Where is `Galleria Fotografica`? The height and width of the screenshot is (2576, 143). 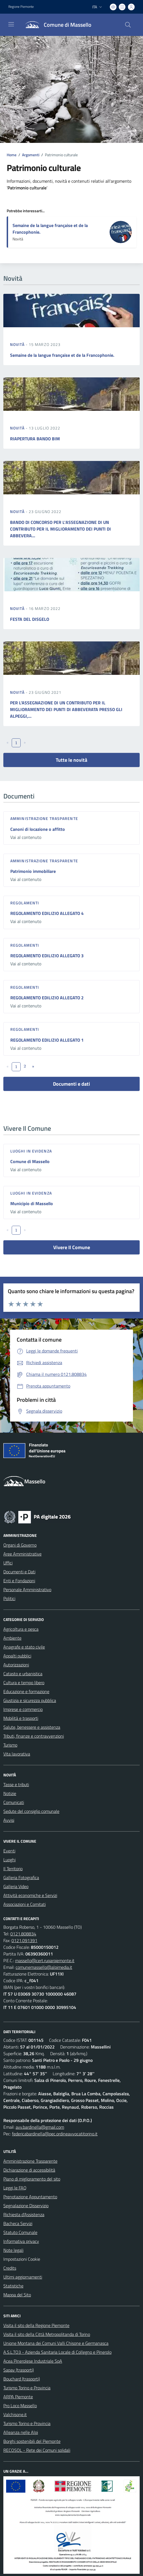
Galleria Fotografica is located at coordinates (21, 1877).